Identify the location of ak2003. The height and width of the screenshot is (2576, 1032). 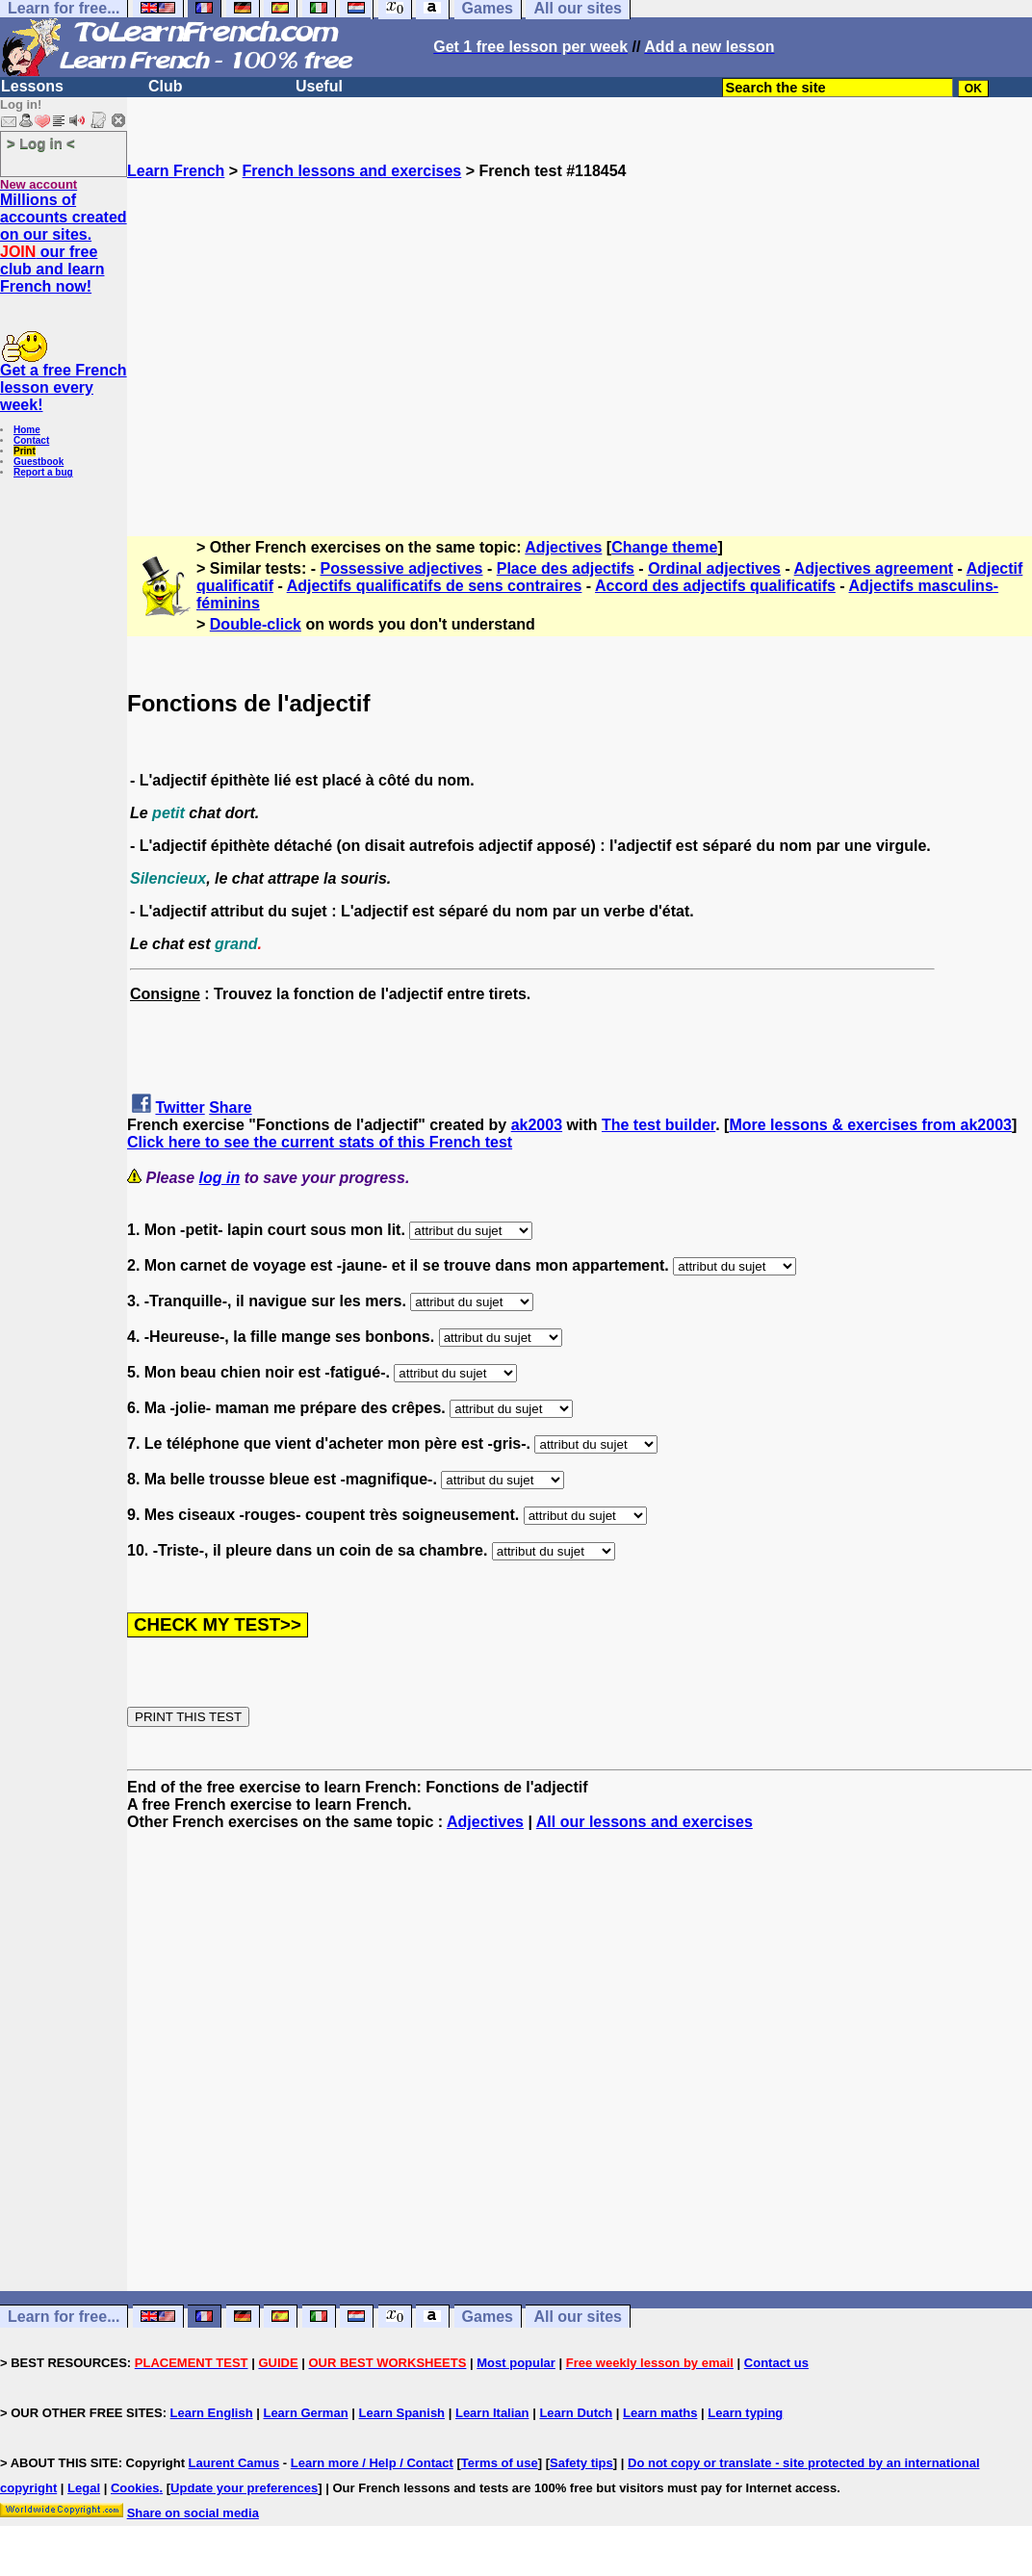
(536, 1125).